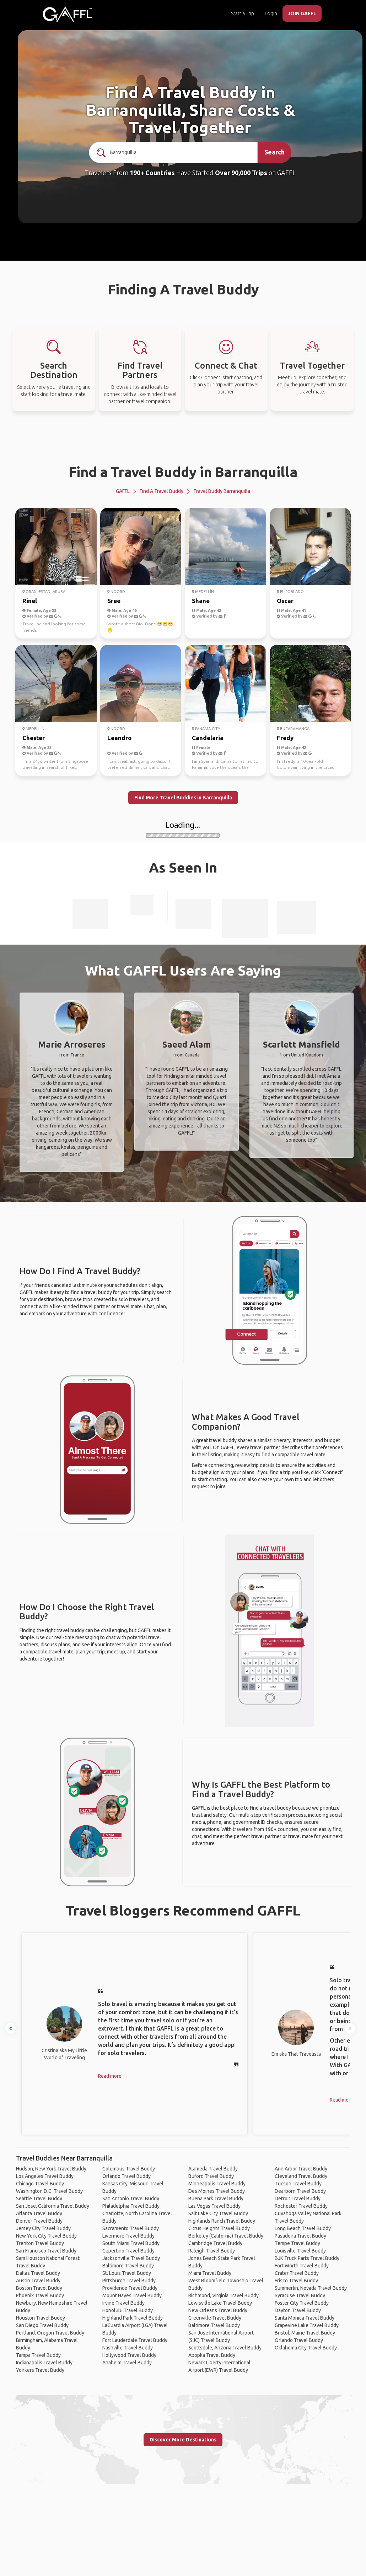 The width and height of the screenshot is (366, 2576). Describe the element at coordinates (113, 600) in the screenshot. I see `Sree` at that location.